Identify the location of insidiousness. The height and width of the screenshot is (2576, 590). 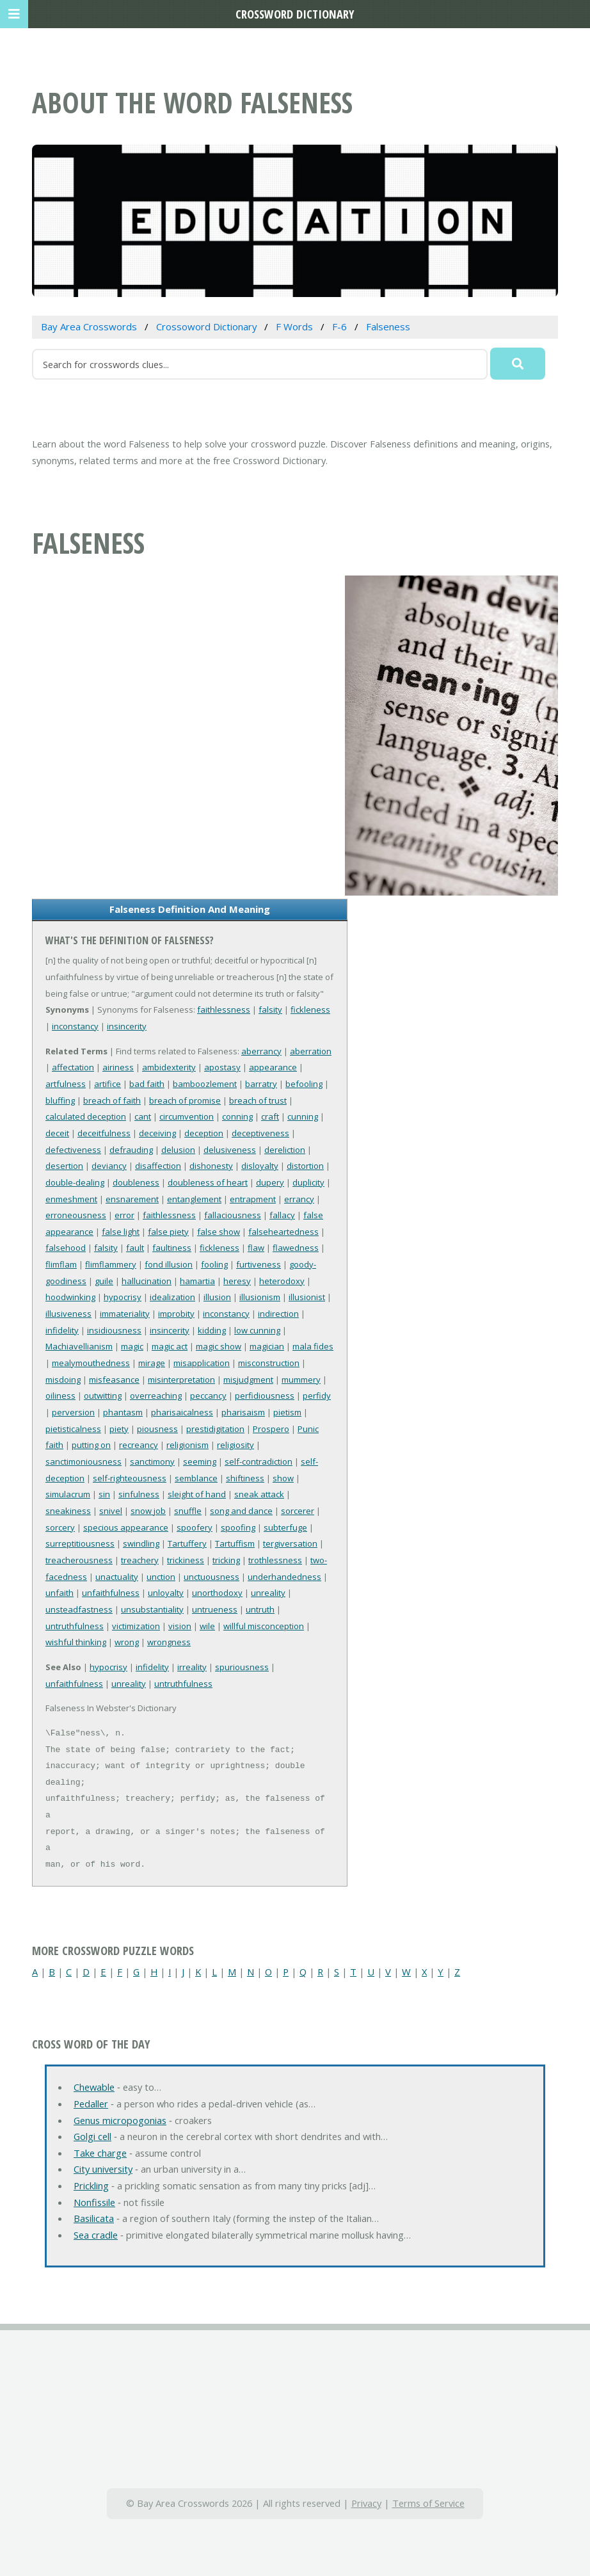
(114, 1330).